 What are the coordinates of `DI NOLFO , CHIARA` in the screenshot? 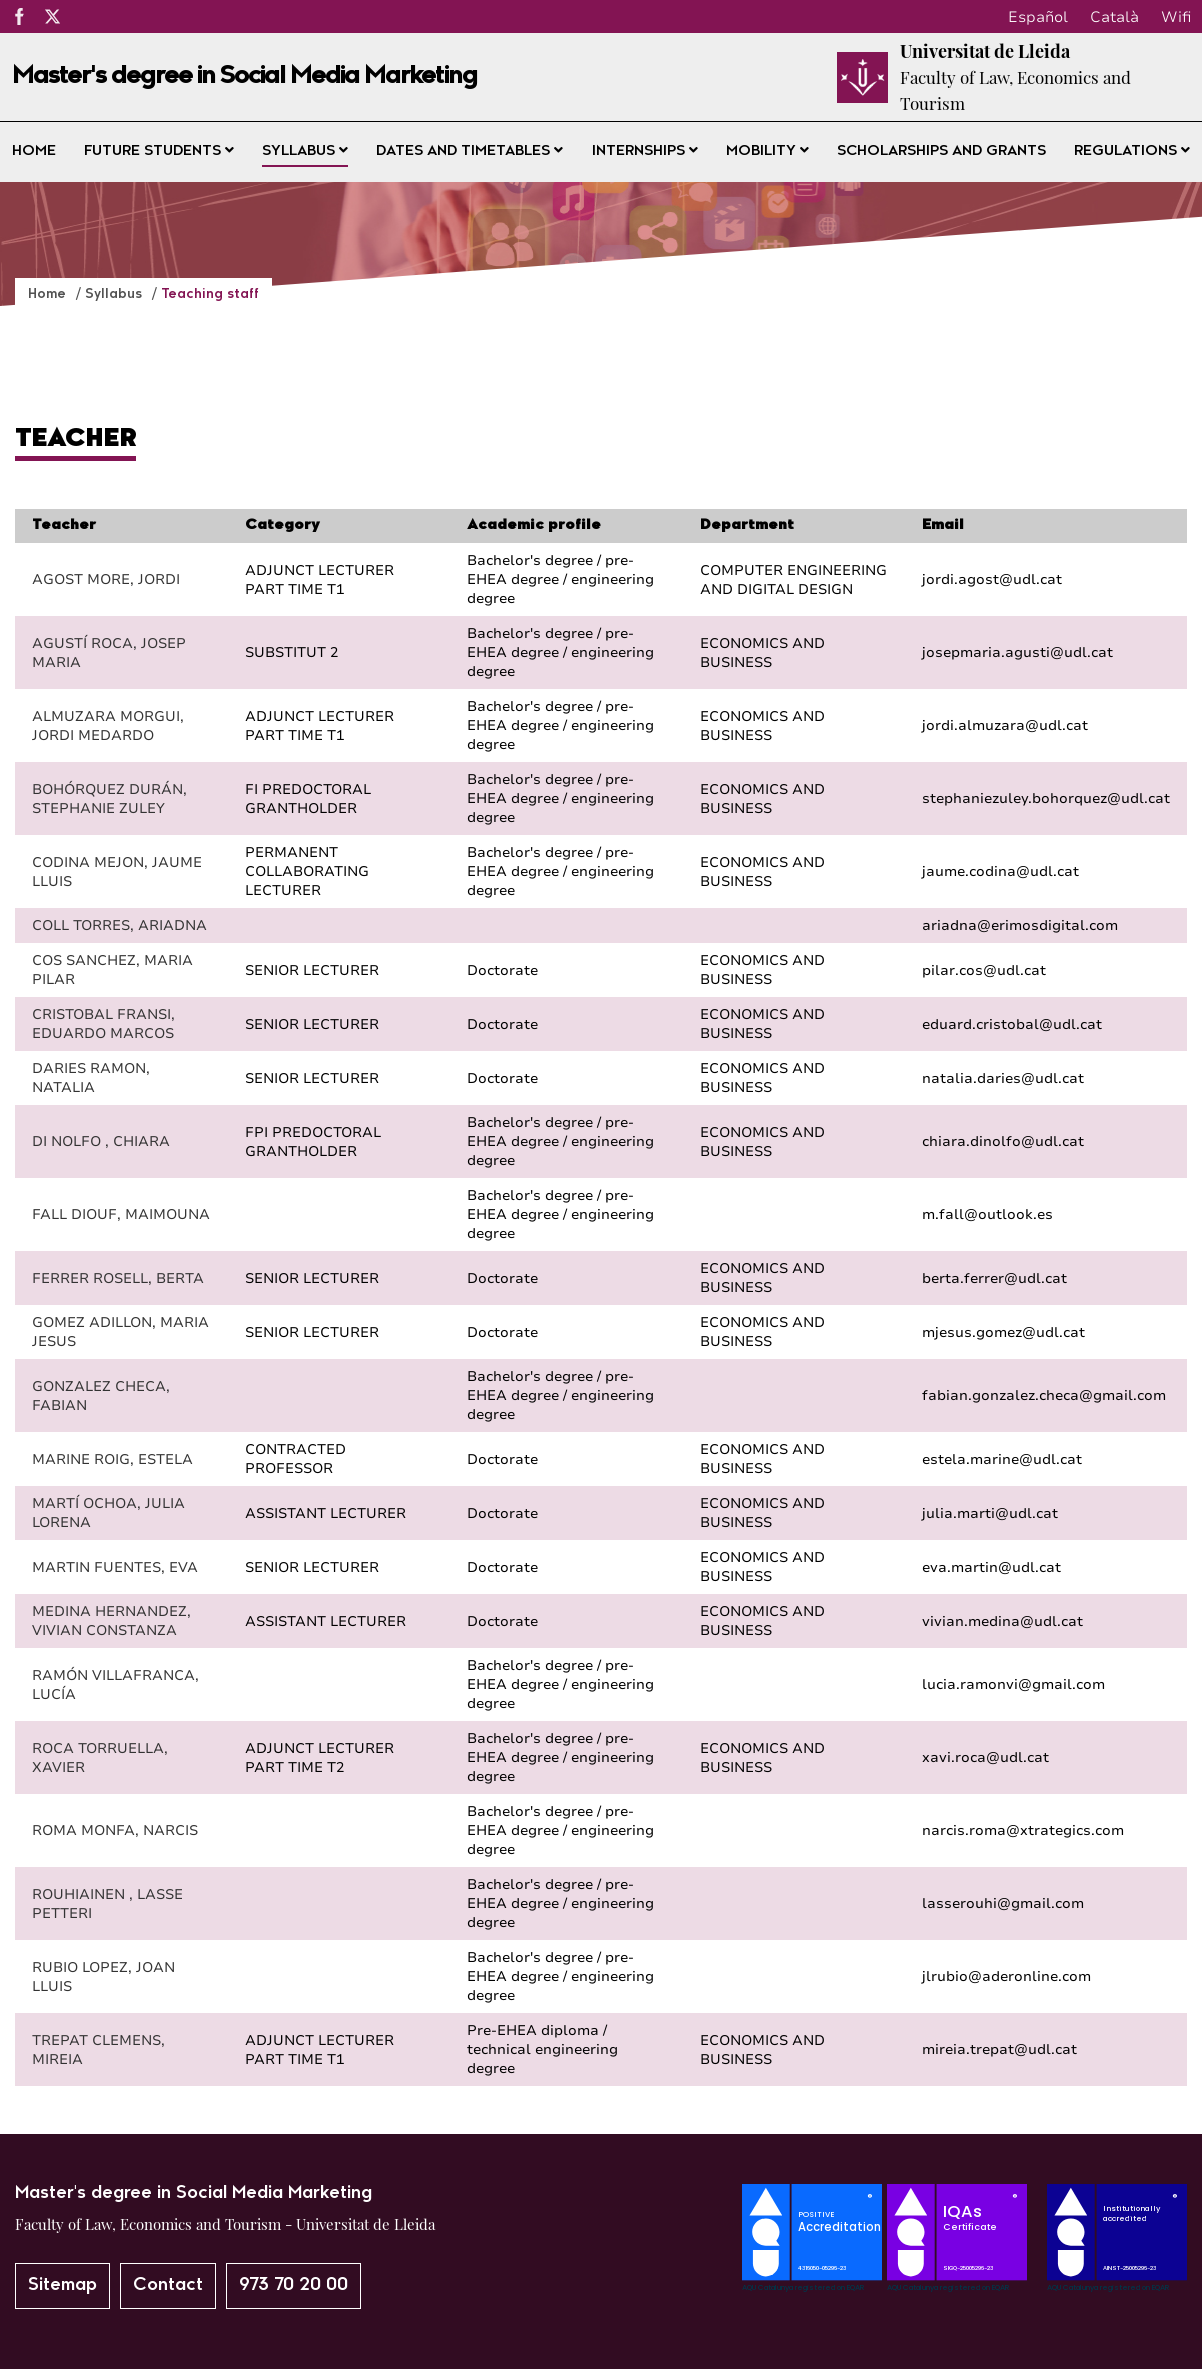 It's located at (101, 1141).